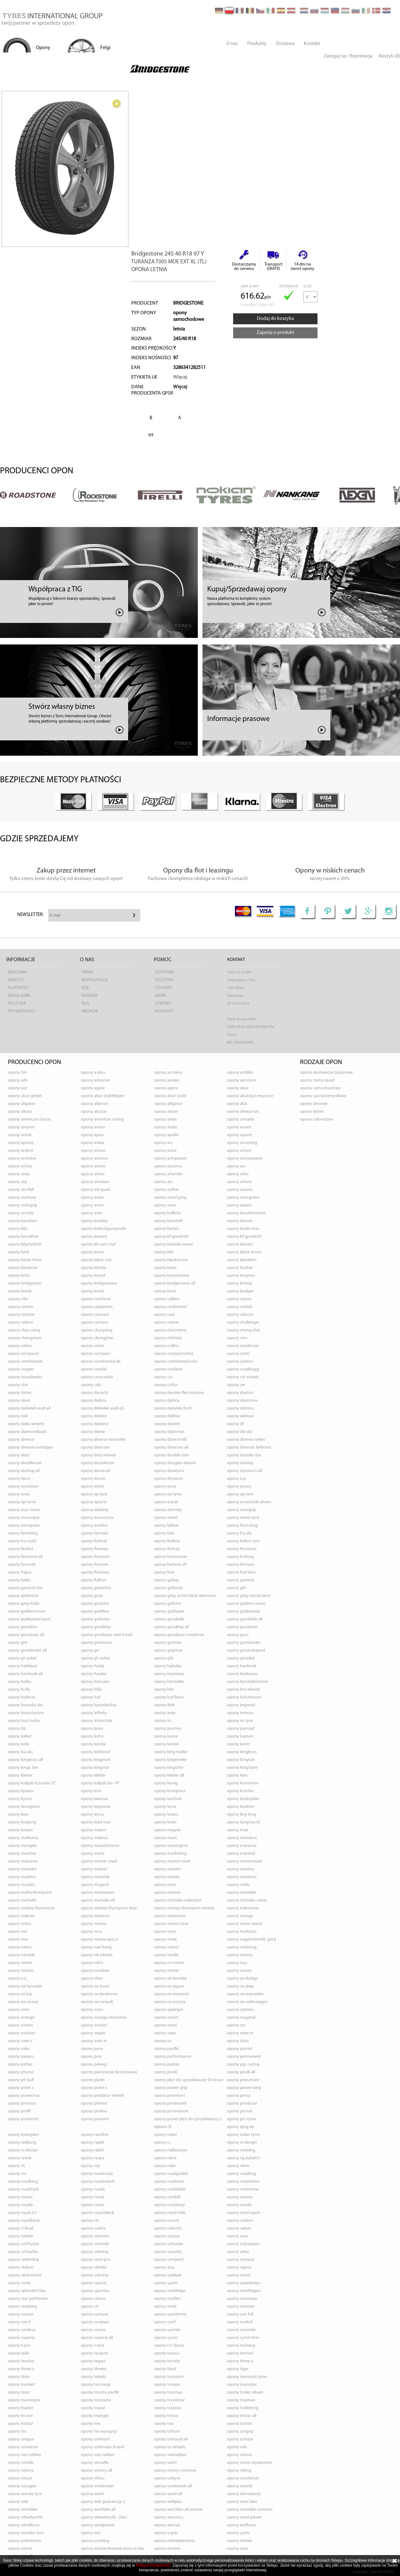  What do you see at coordinates (29, 1619) in the screenshot?
I see `opony GOLDSPEED TYRES` at bounding box center [29, 1619].